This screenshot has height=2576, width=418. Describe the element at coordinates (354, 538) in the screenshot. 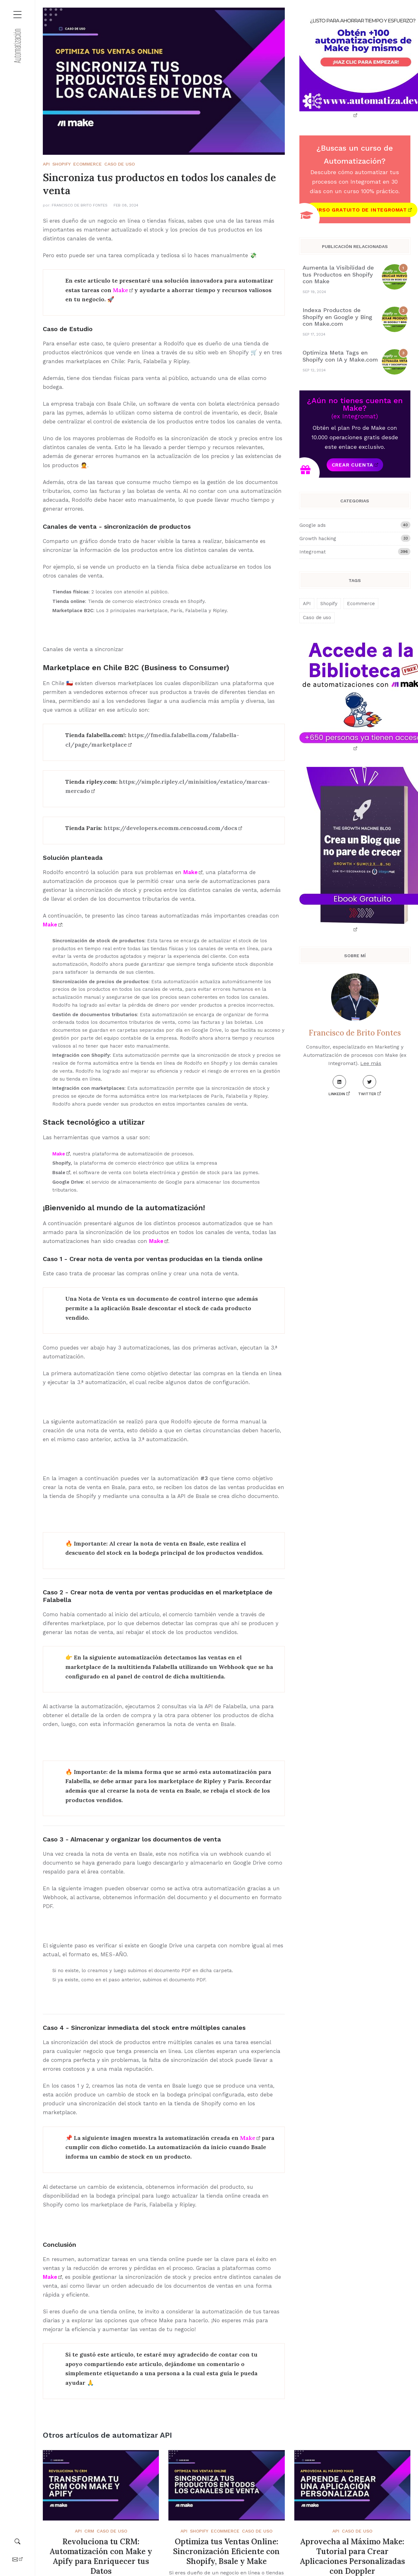

I see `Growth hacking` at that location.